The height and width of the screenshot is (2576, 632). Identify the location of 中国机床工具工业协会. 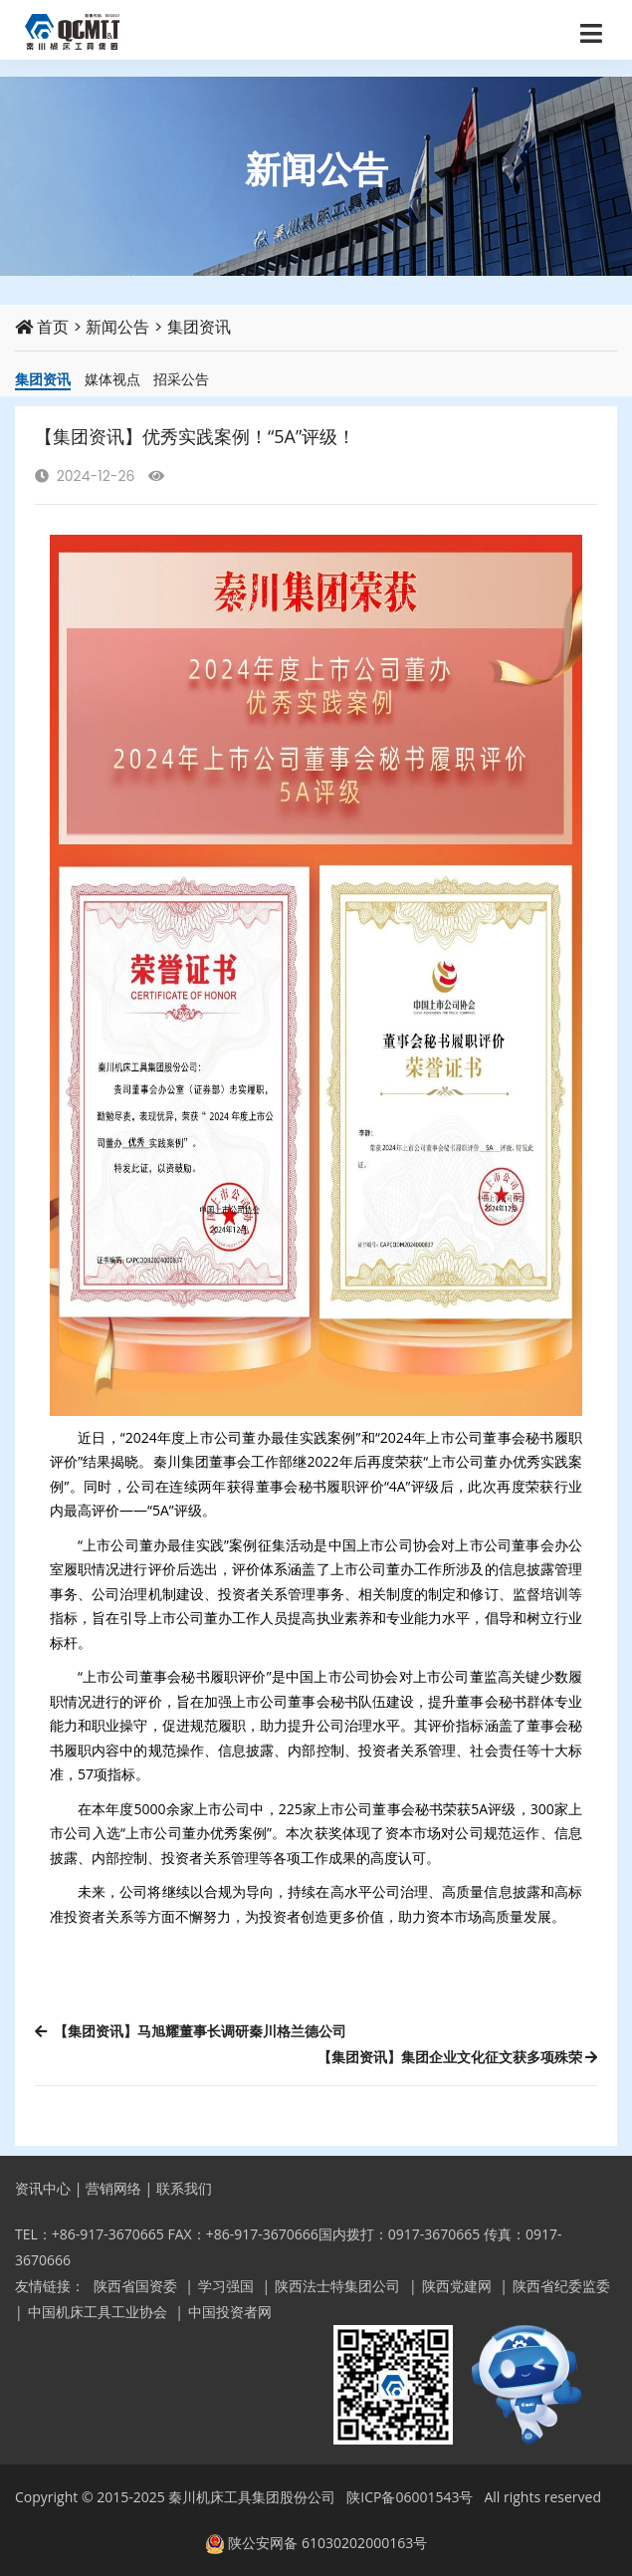
(97, 2311).